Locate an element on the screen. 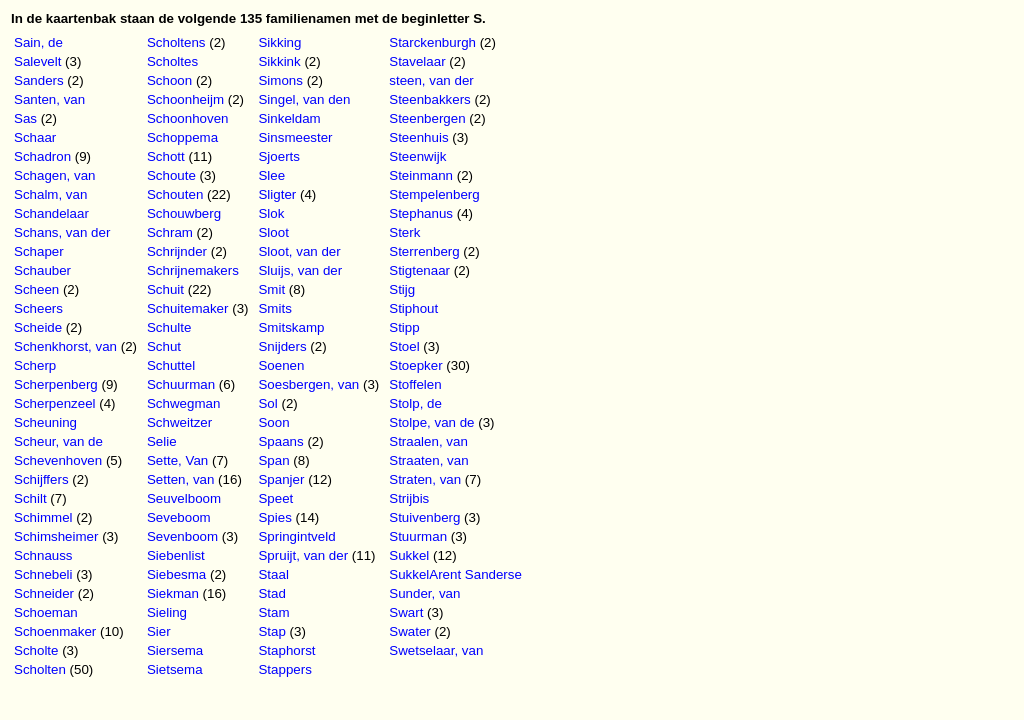 Image resolution: width=1024 pixels, height=720 pixels. Schadron is located at coordinates (42, 156).